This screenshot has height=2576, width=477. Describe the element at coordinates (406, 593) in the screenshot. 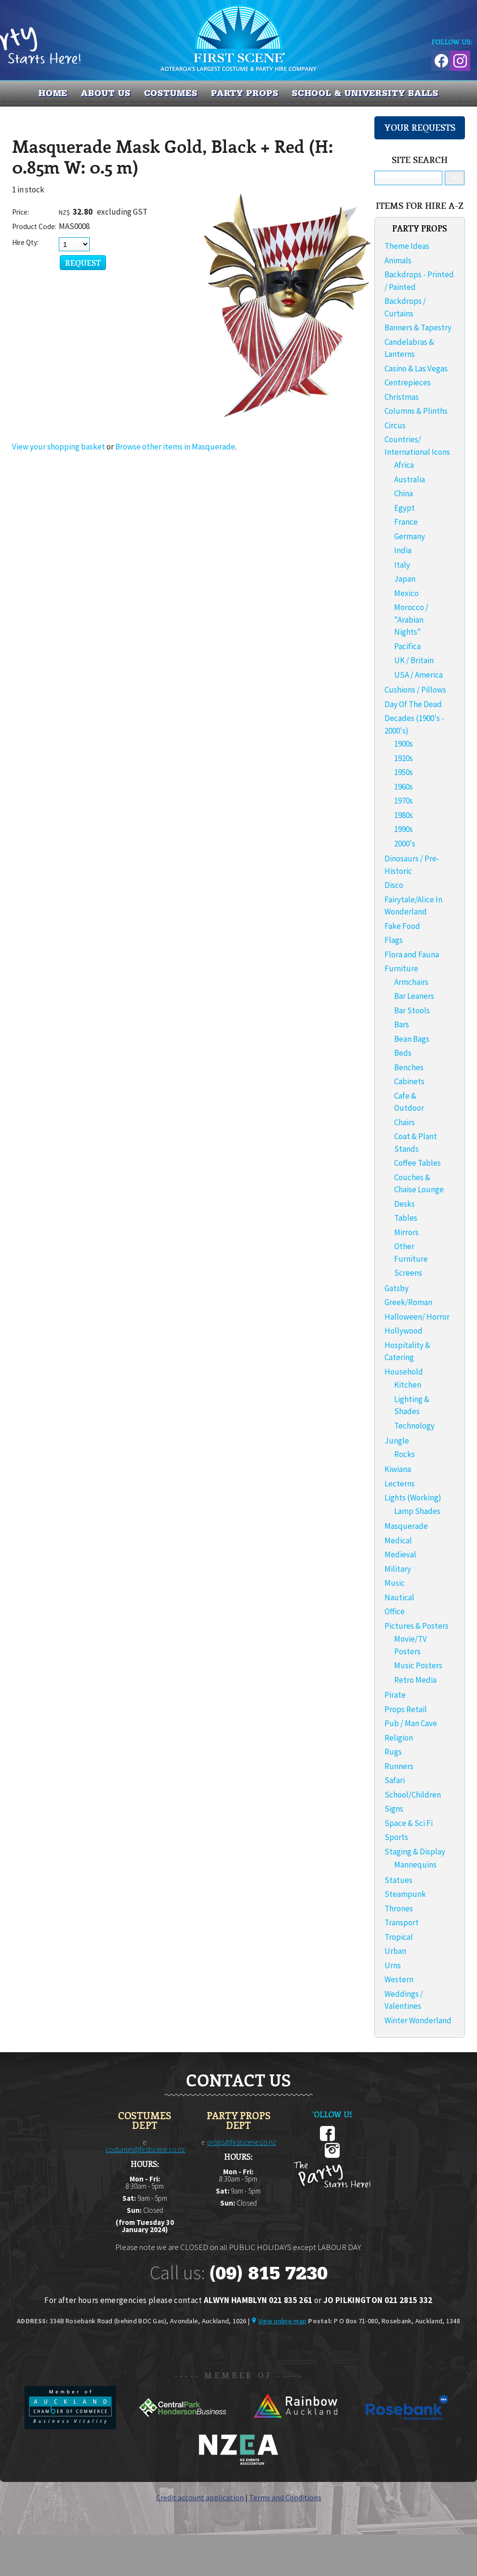

I see `Mexico` at that location.